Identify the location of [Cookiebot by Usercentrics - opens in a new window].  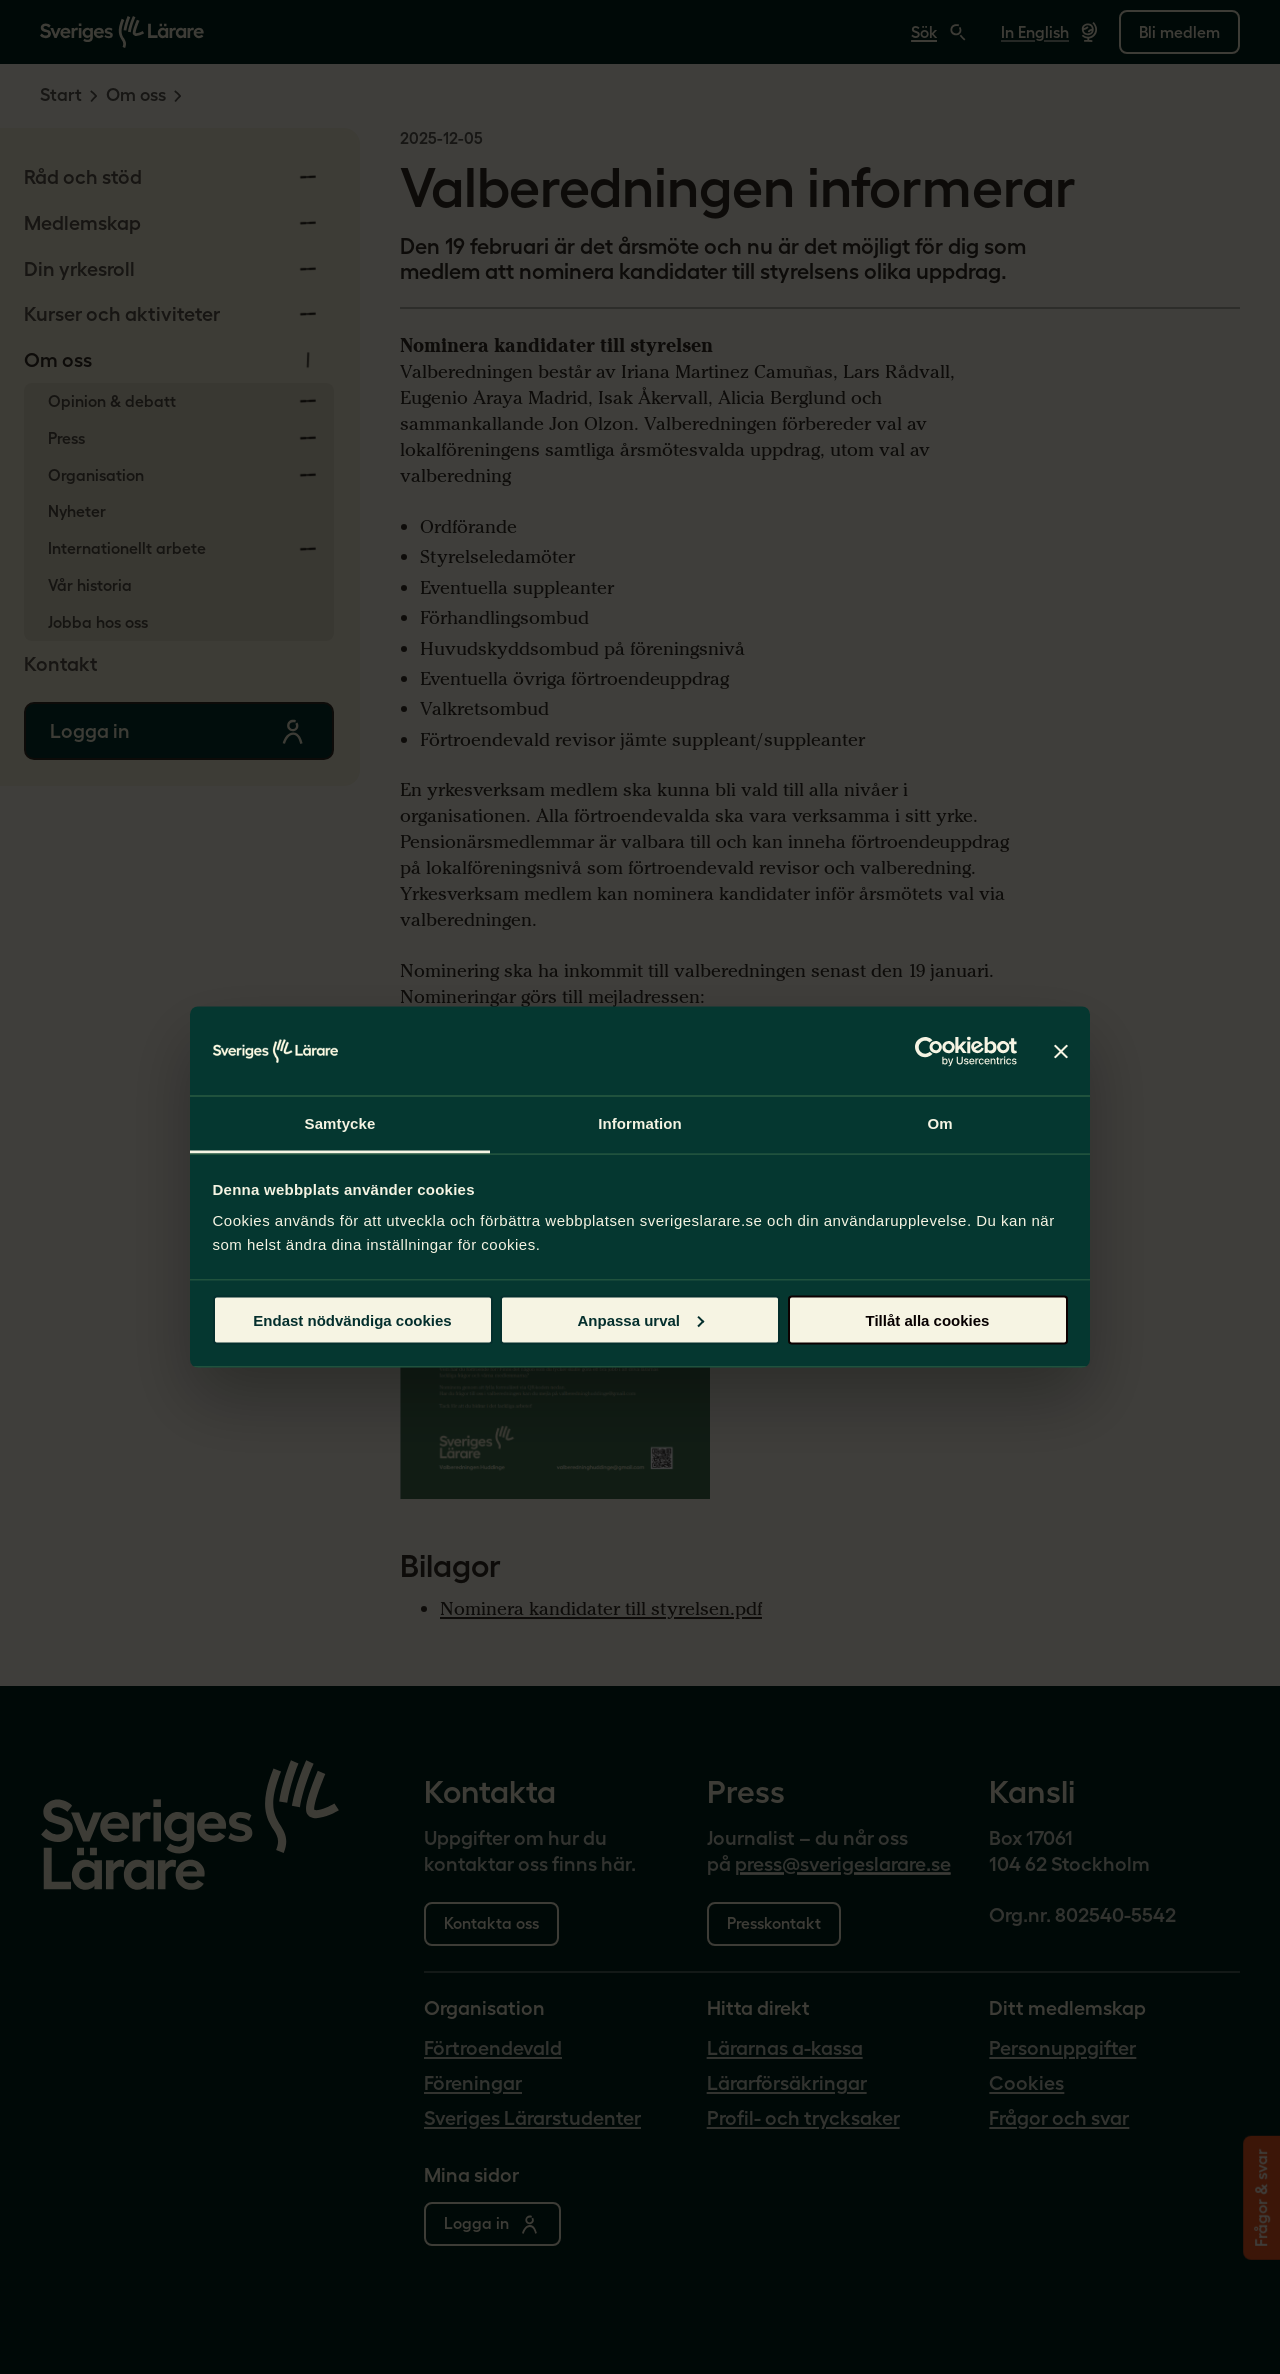
(929, 1051).